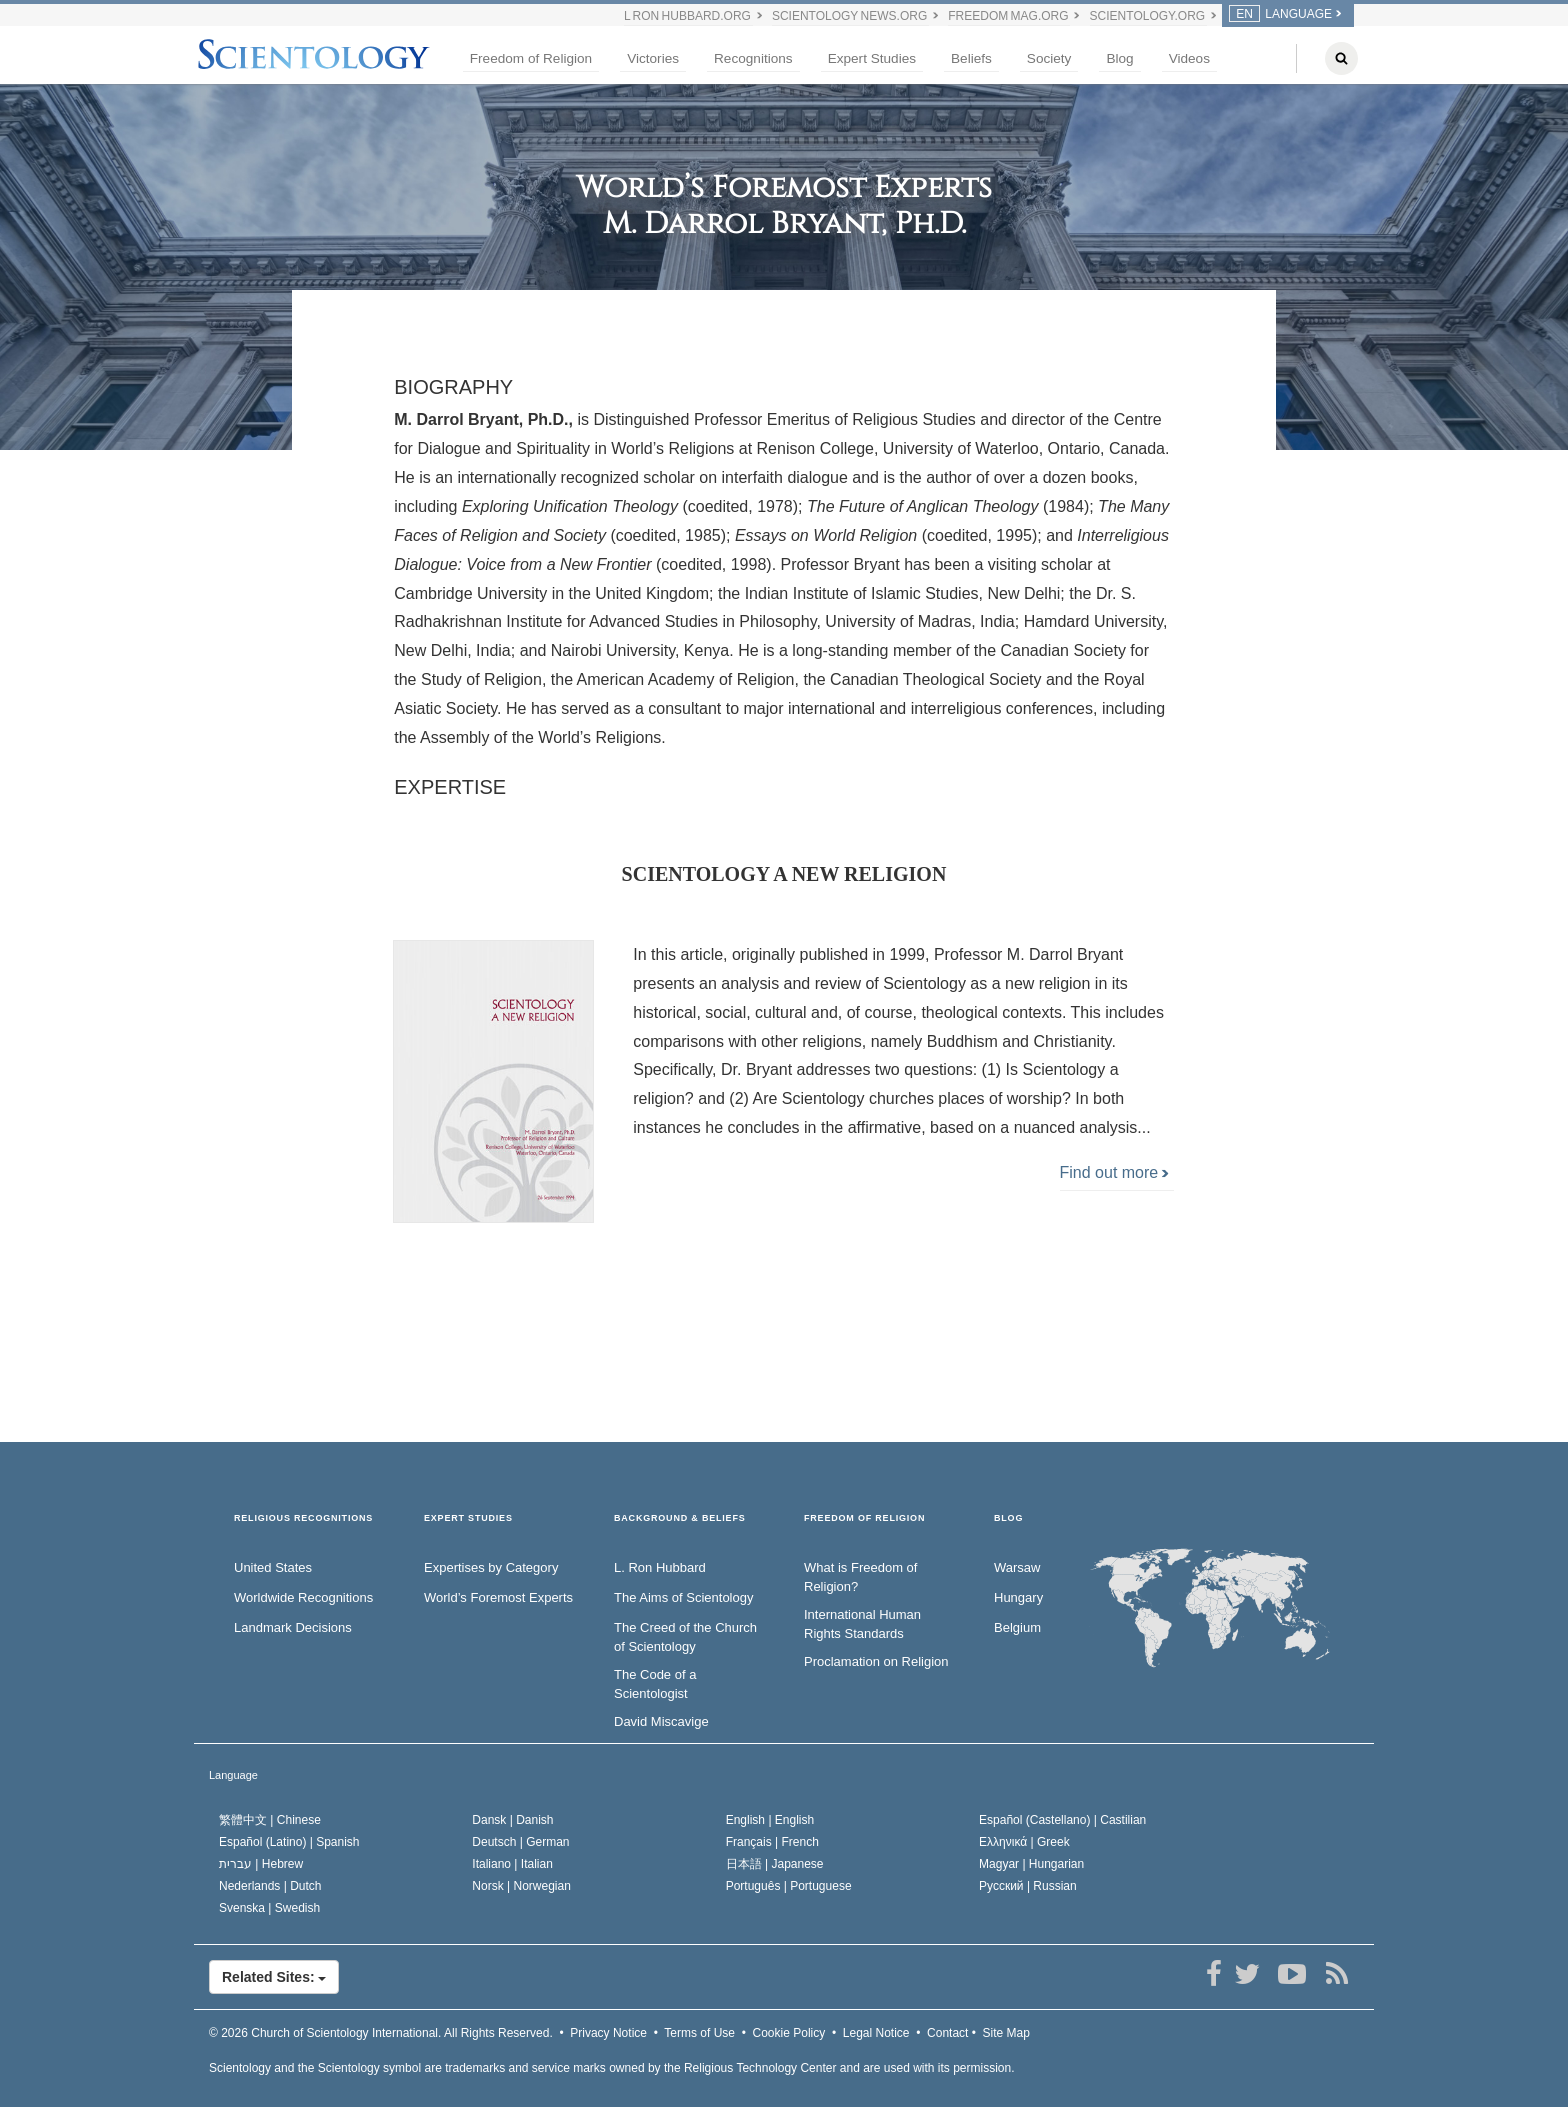 The height and width of the screenshot is (2127, 1568). What do you see at coordinates (1114, 1172) in the screenshot?
I see `Find out more` at bounding box center [1114, 1172].